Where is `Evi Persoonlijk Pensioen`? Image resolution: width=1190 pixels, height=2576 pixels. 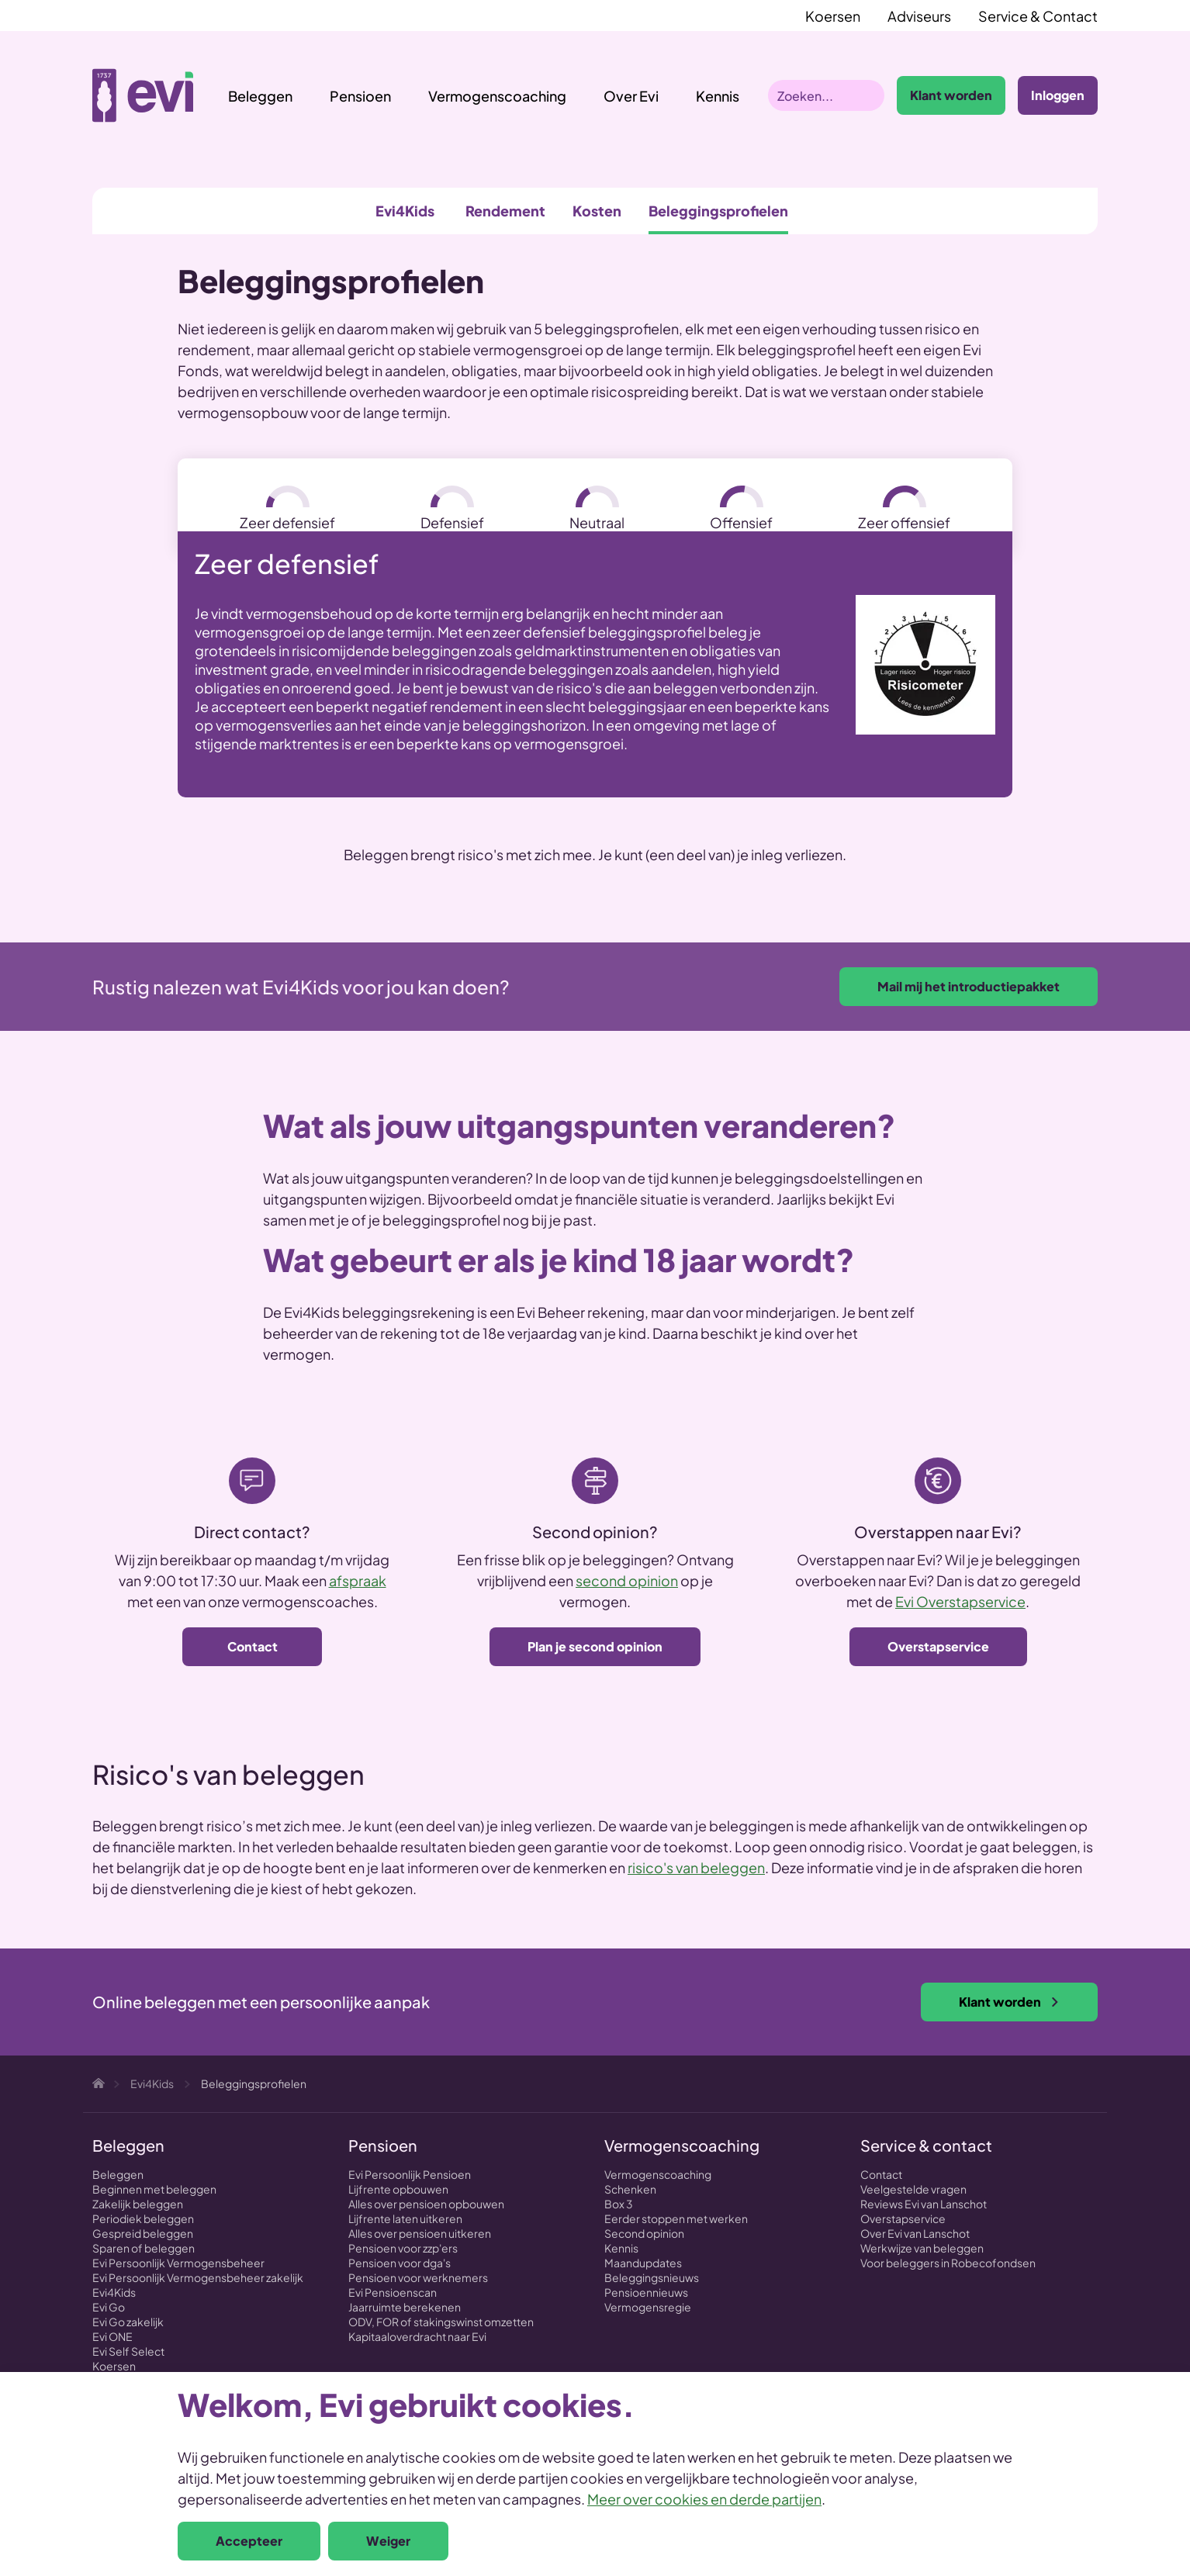
Evi Persoonlijk Pensioen is located at coordinates (409, 2174).